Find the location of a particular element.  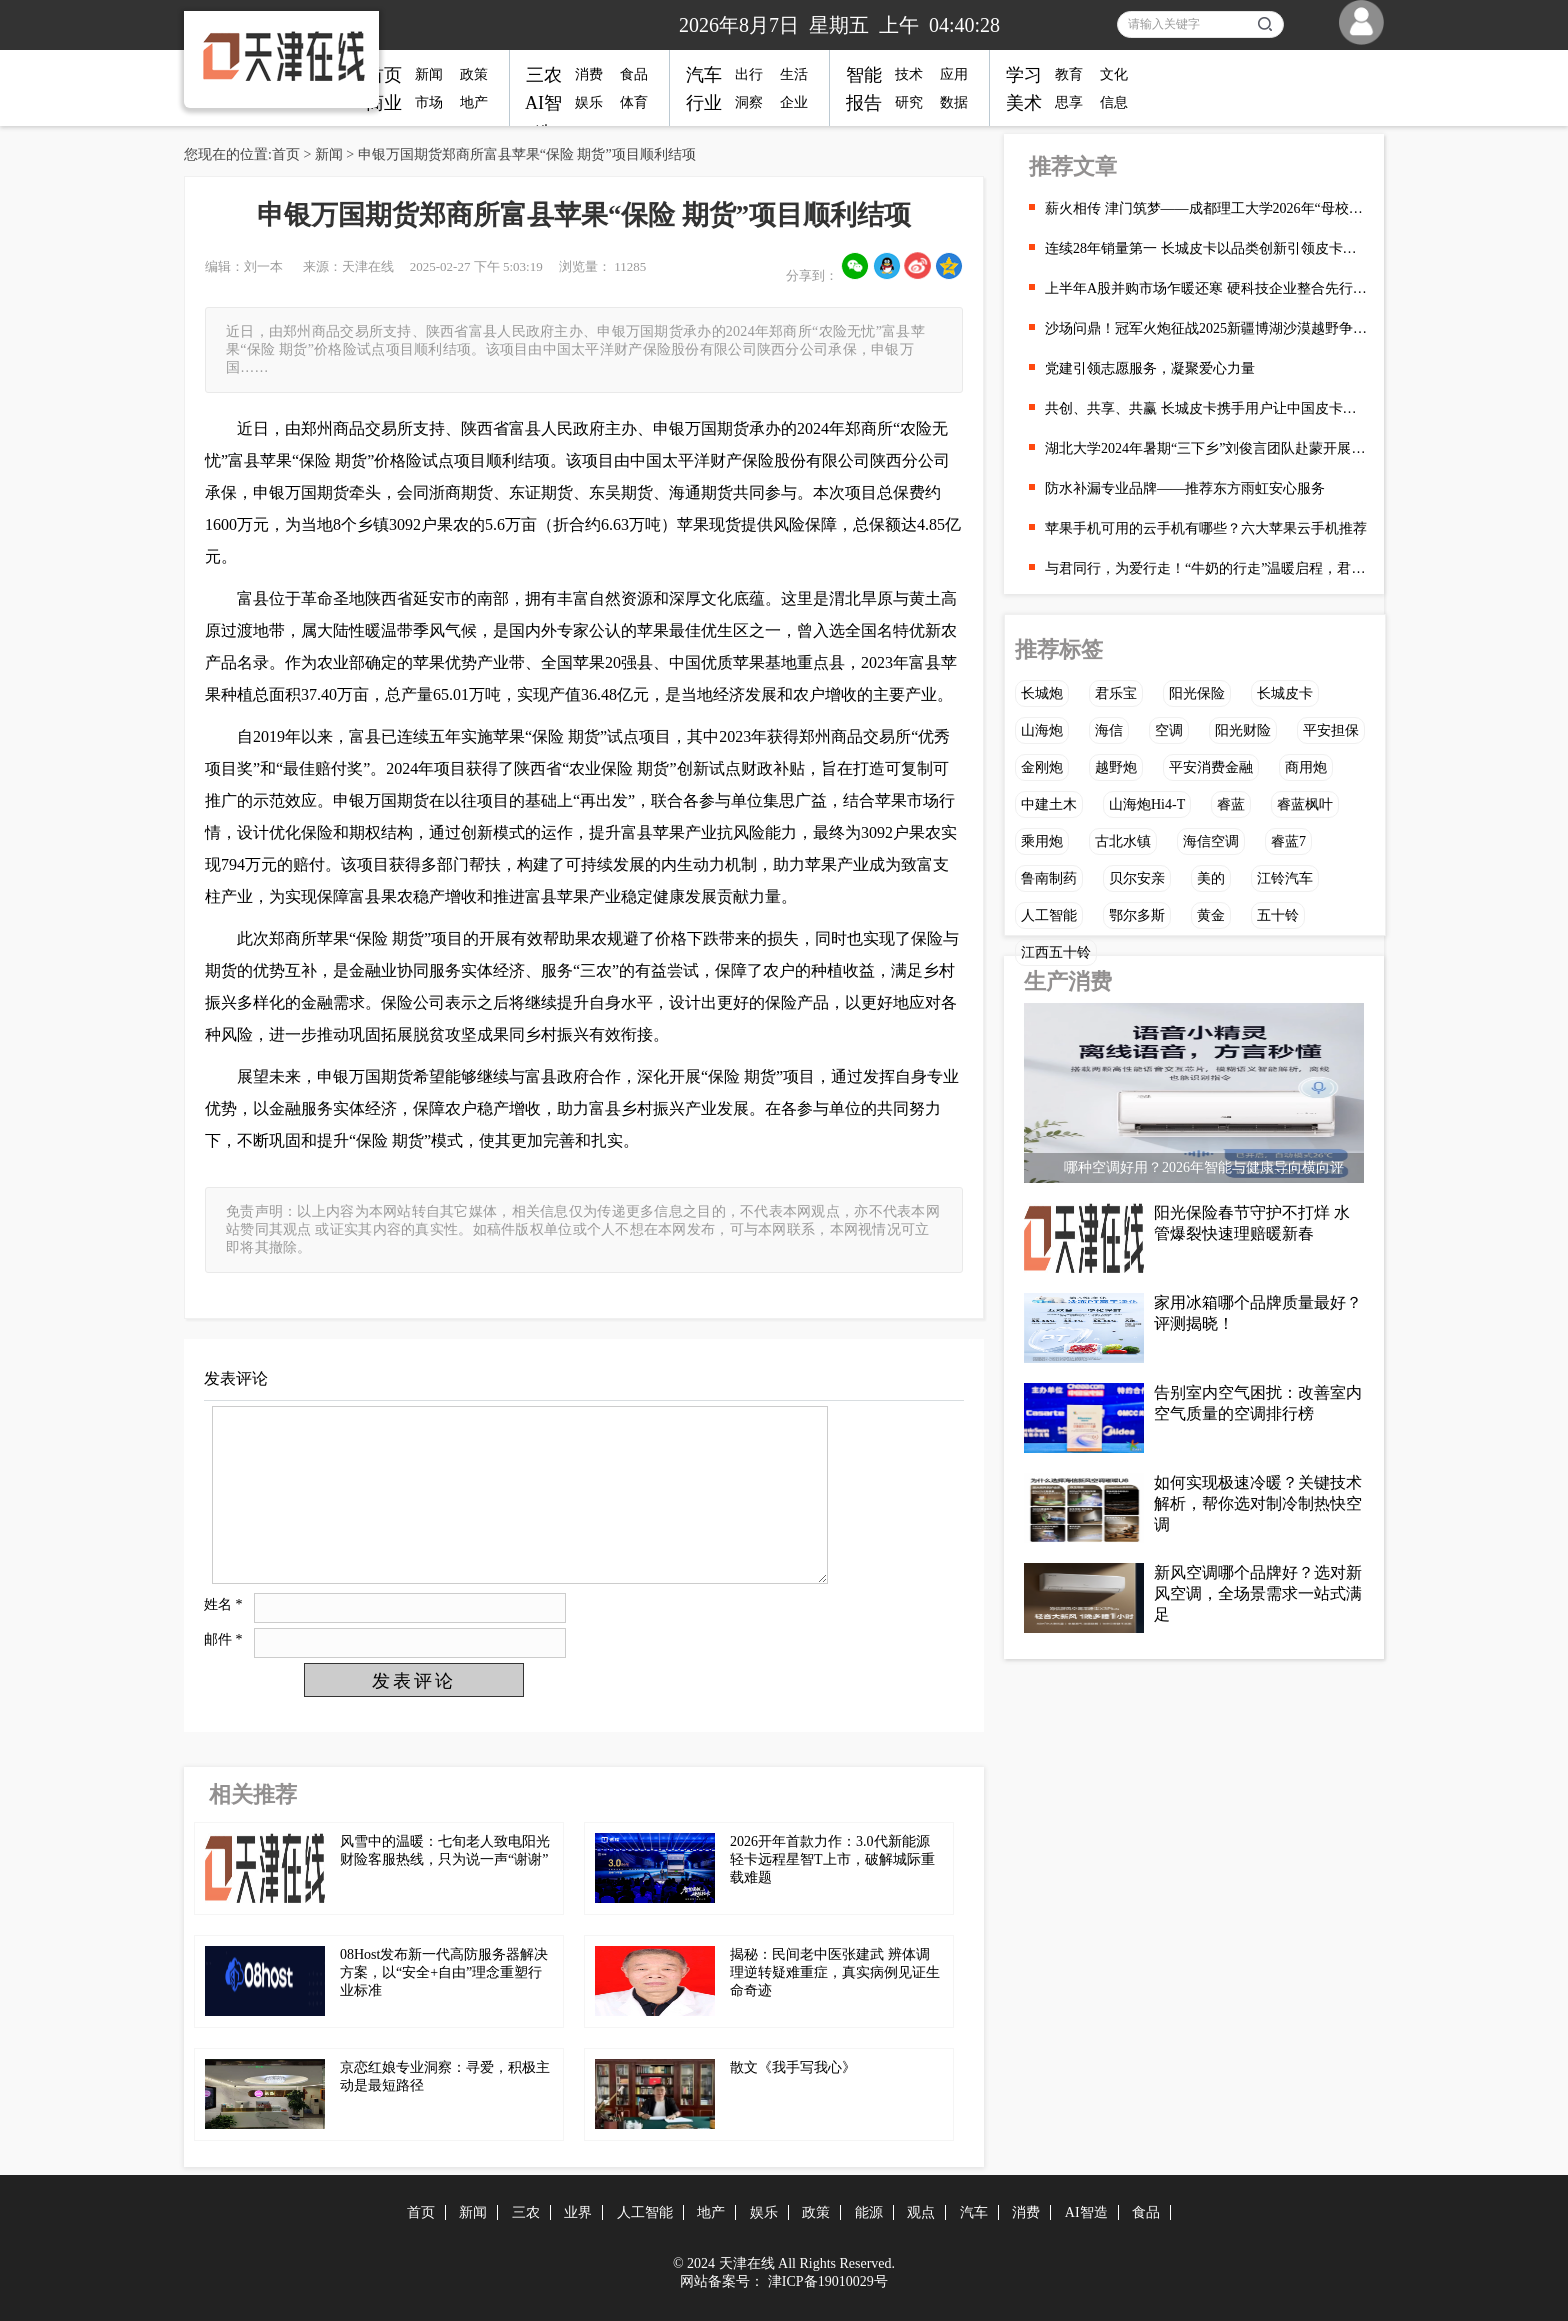

2026开年首款力作：3.0代新能源轻卡远程星智T上市，破解城际重载难题 is located at coordinates (832, 1859).